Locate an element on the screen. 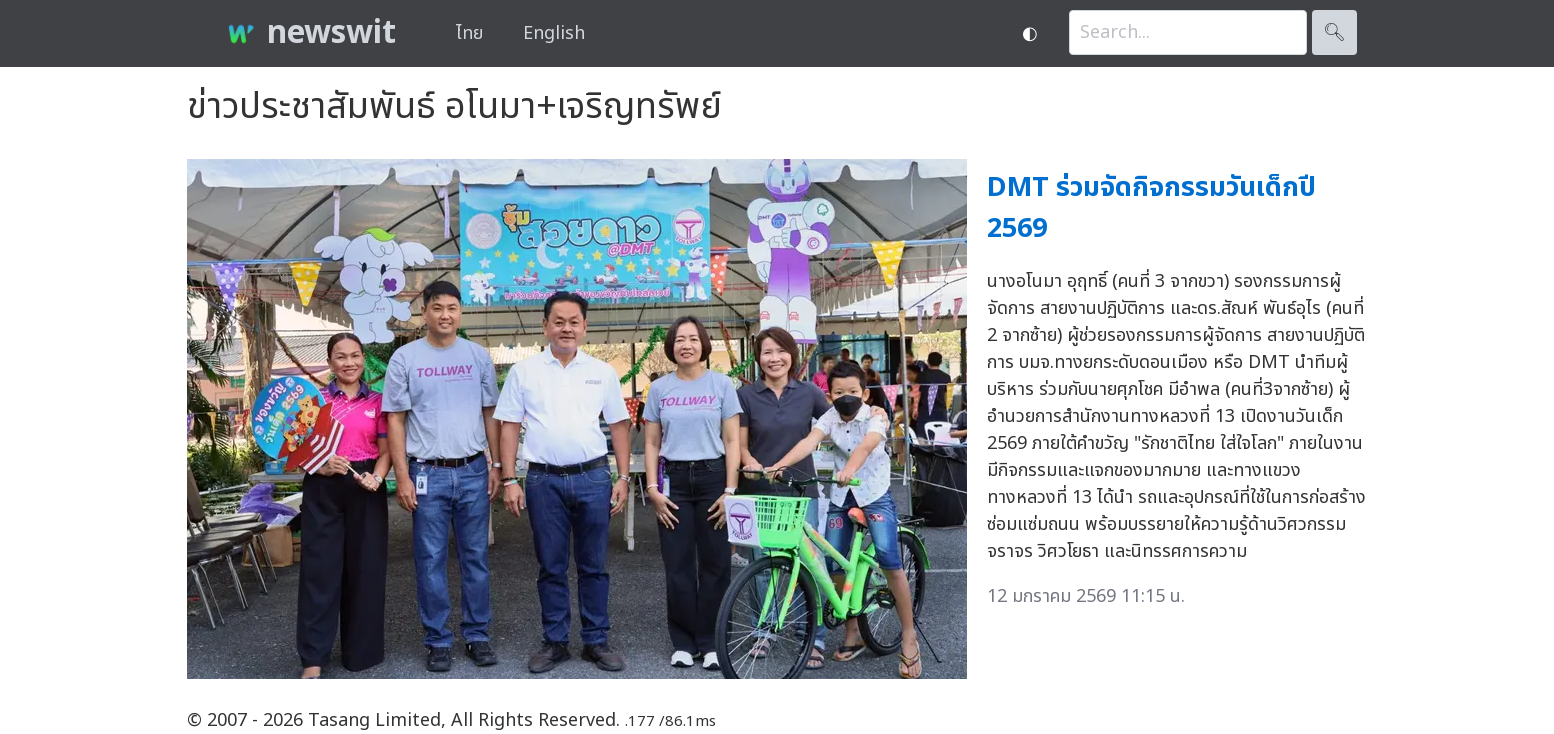  ไทย is located at coordinates (469, 33).